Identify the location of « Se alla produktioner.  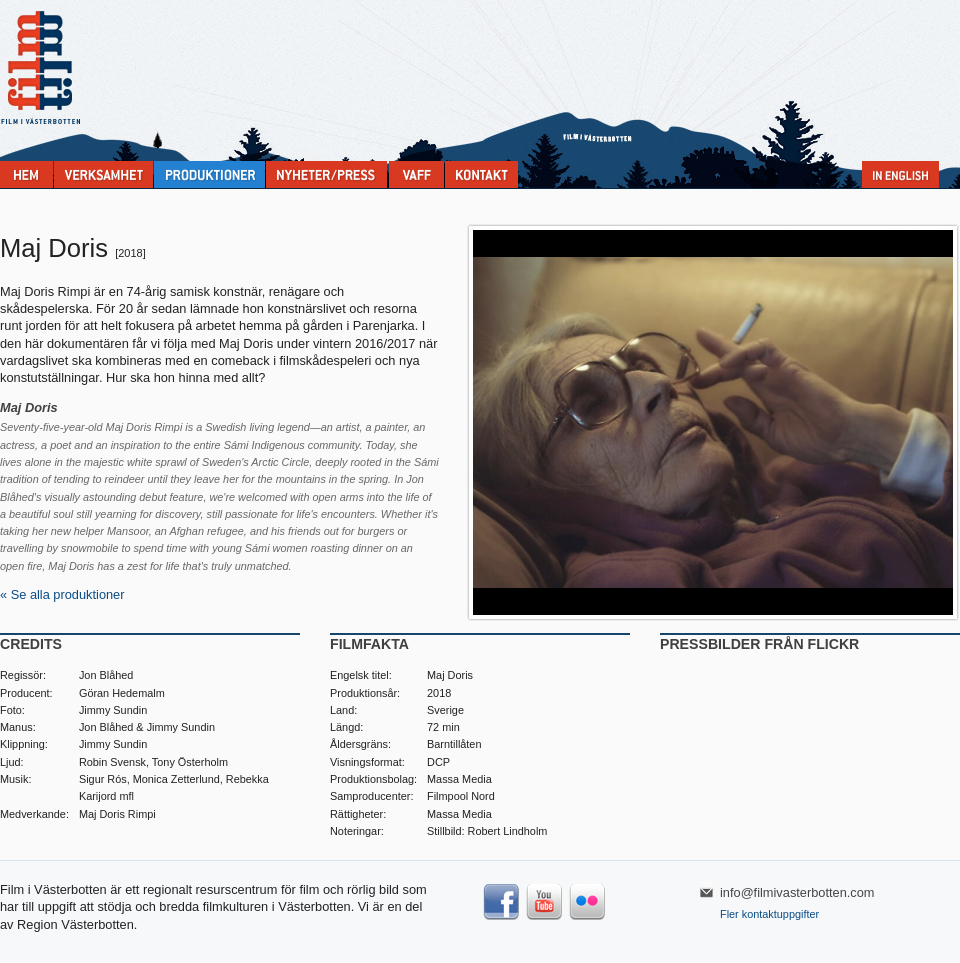
(62, 594).